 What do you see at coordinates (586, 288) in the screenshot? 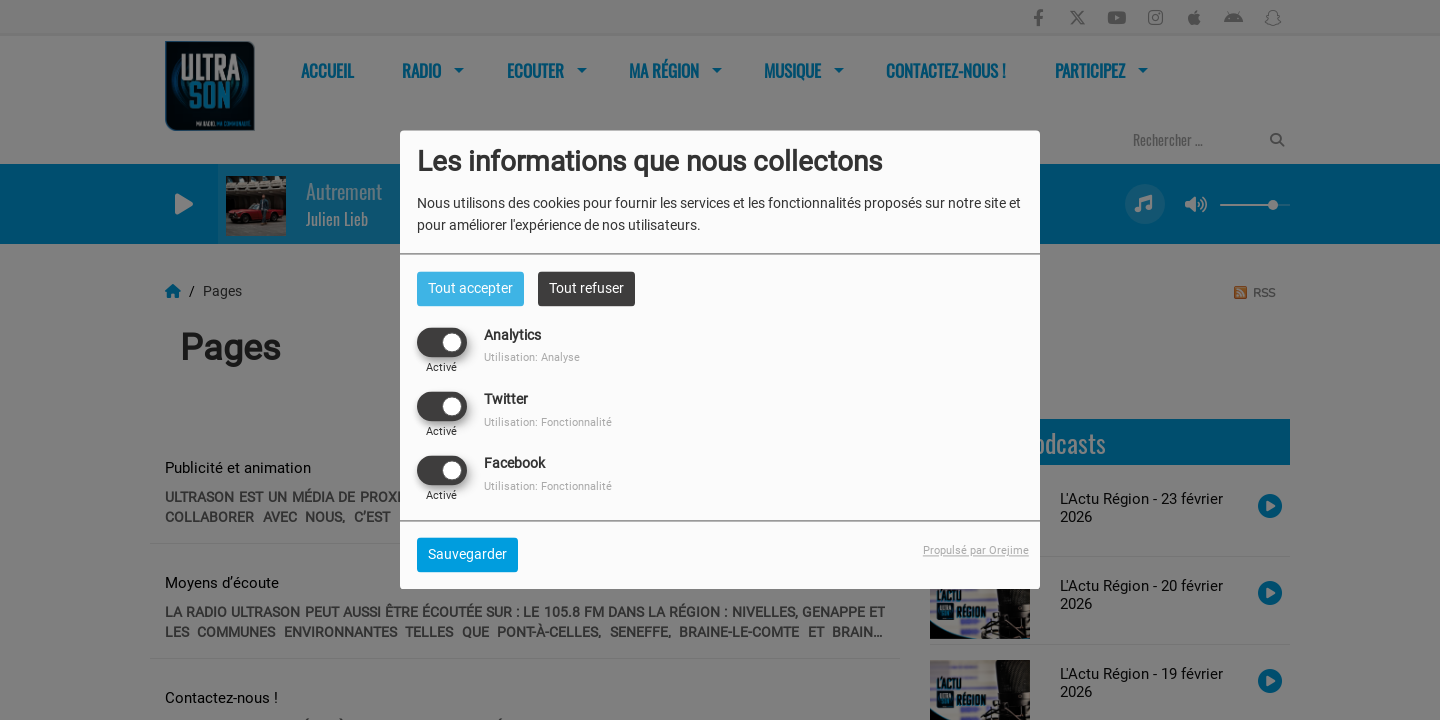
I see `Tout refuser` at bounding box center [586, 288].